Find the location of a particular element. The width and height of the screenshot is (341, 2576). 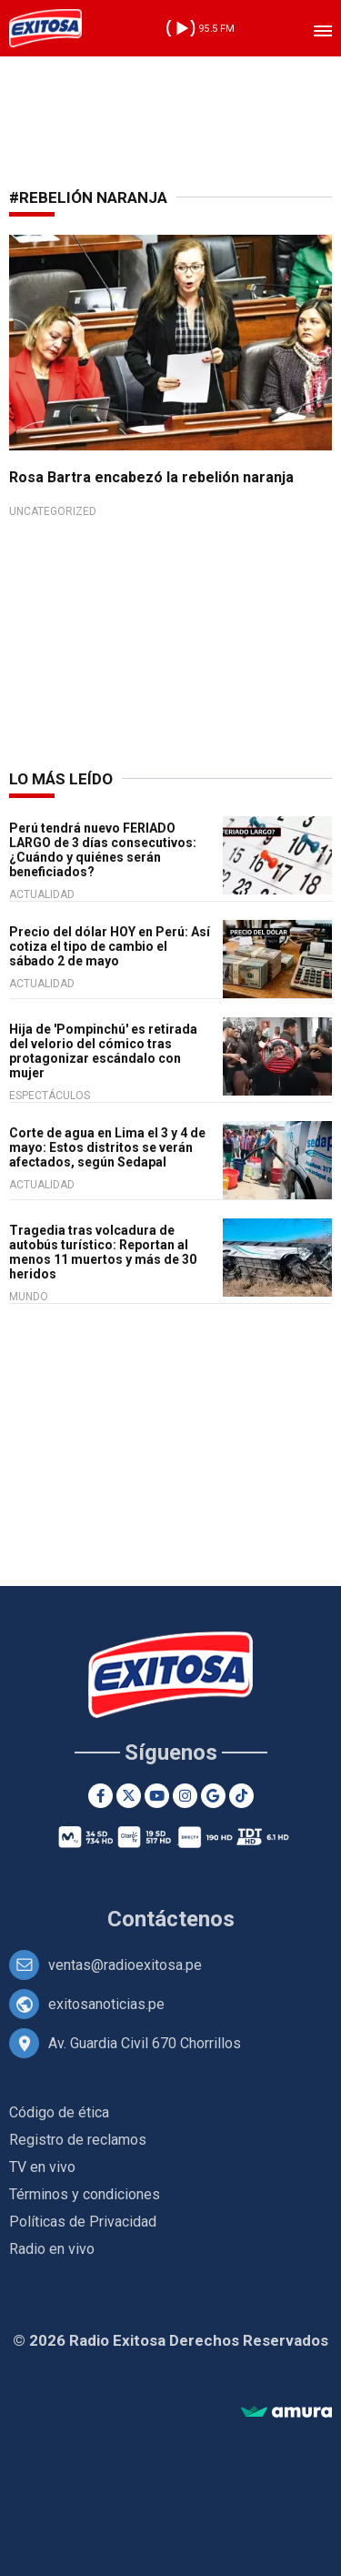

ventas@radioexitosa.pe is located at coordinates (125, 1965).